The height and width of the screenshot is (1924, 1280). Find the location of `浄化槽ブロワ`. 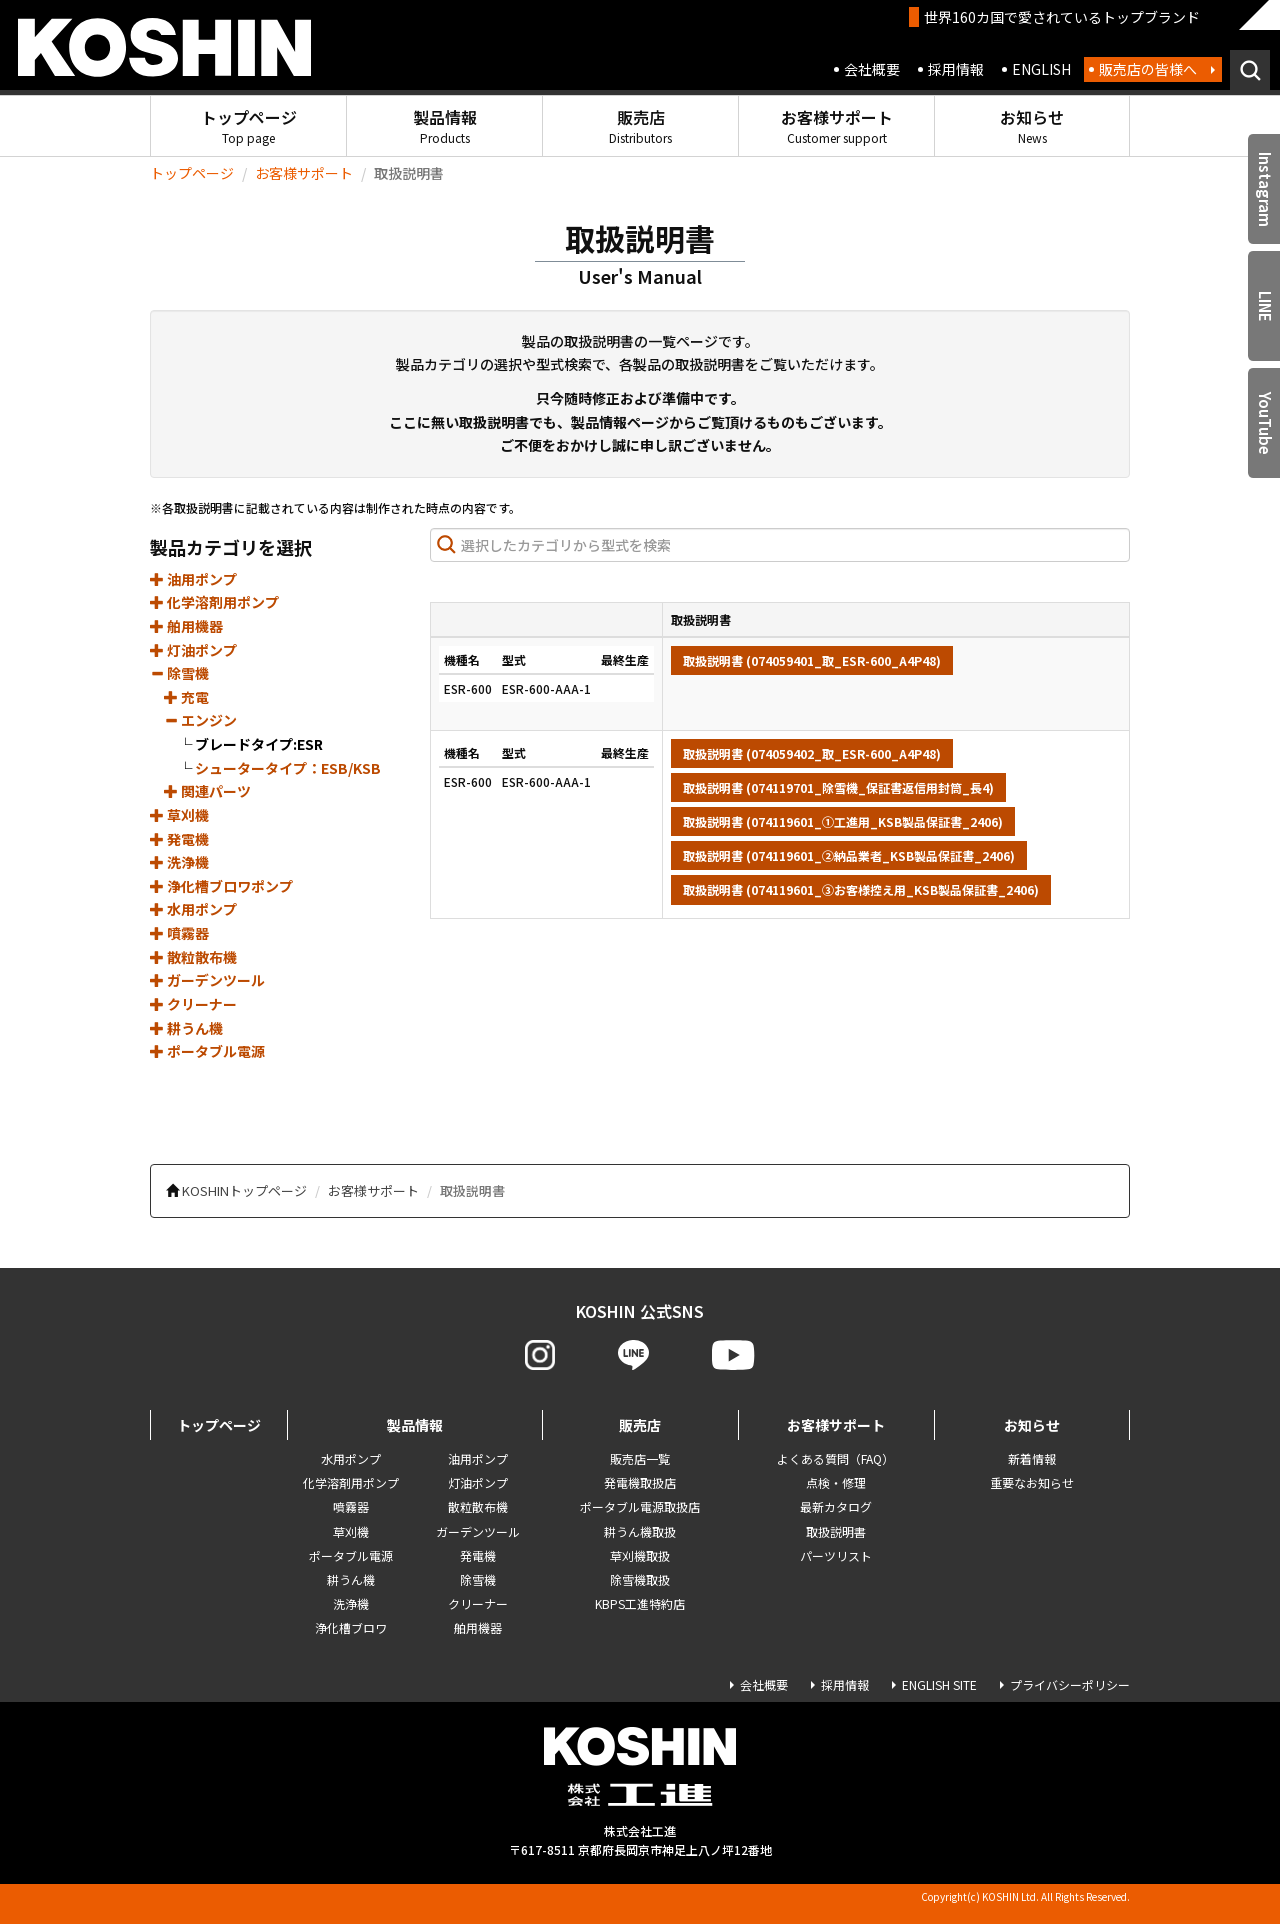

浄化槽ブロワ is located at coordinates (351, 1627).